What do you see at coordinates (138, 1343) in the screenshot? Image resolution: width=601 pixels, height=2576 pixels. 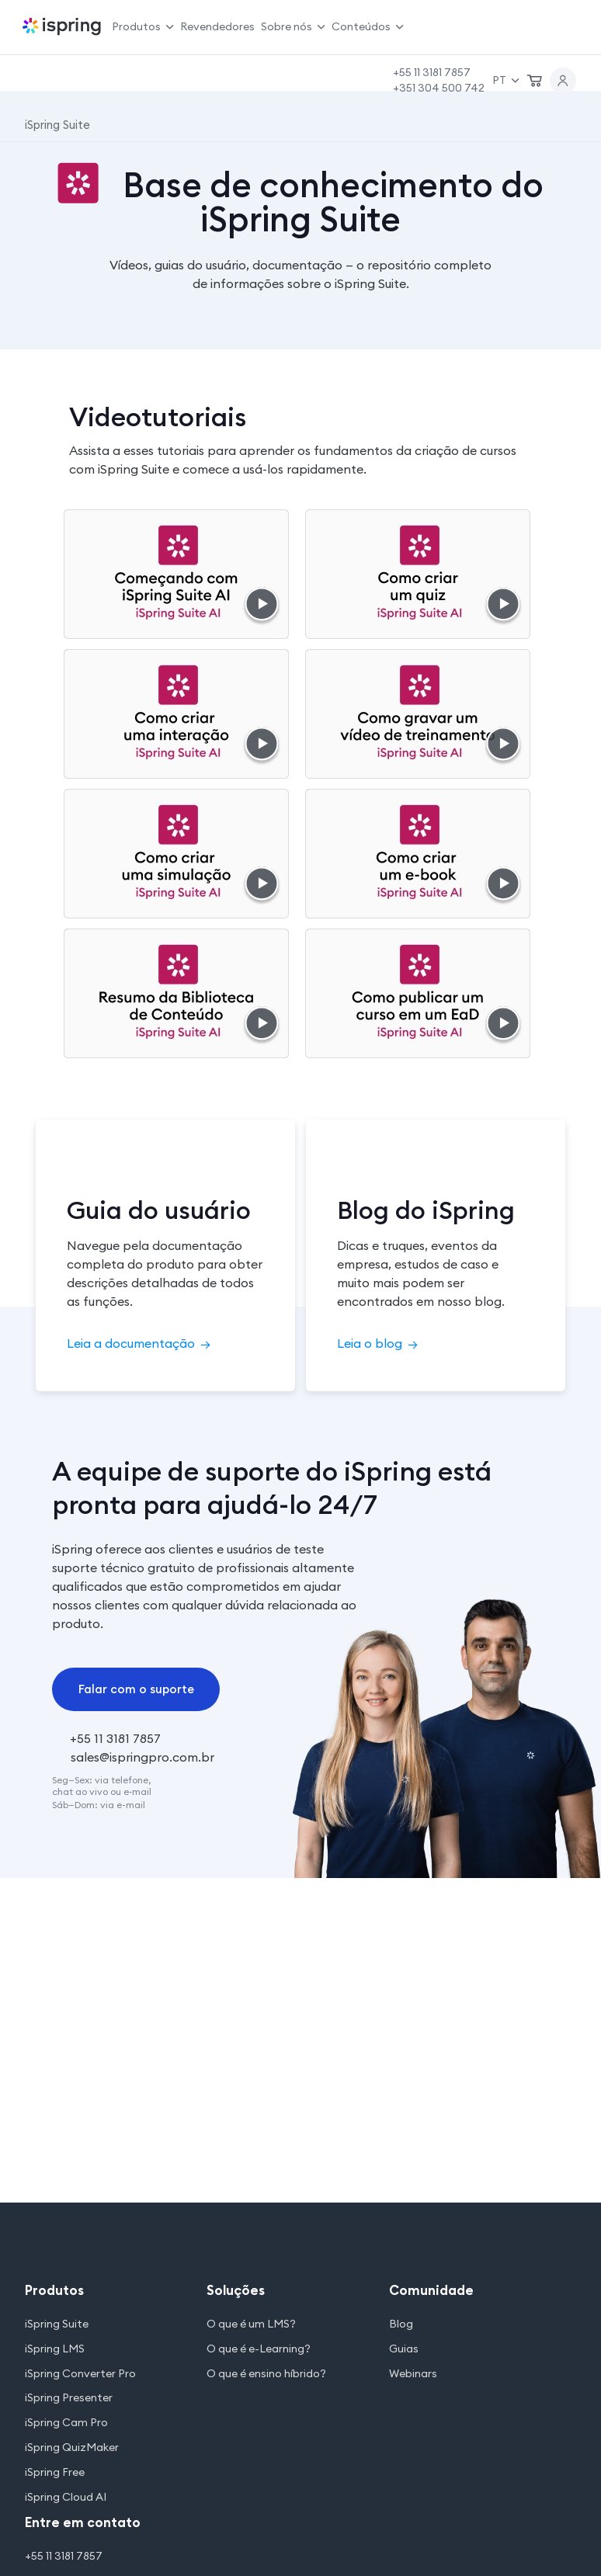 I see `Leia a documentação` at bounding box center [138, 1343].